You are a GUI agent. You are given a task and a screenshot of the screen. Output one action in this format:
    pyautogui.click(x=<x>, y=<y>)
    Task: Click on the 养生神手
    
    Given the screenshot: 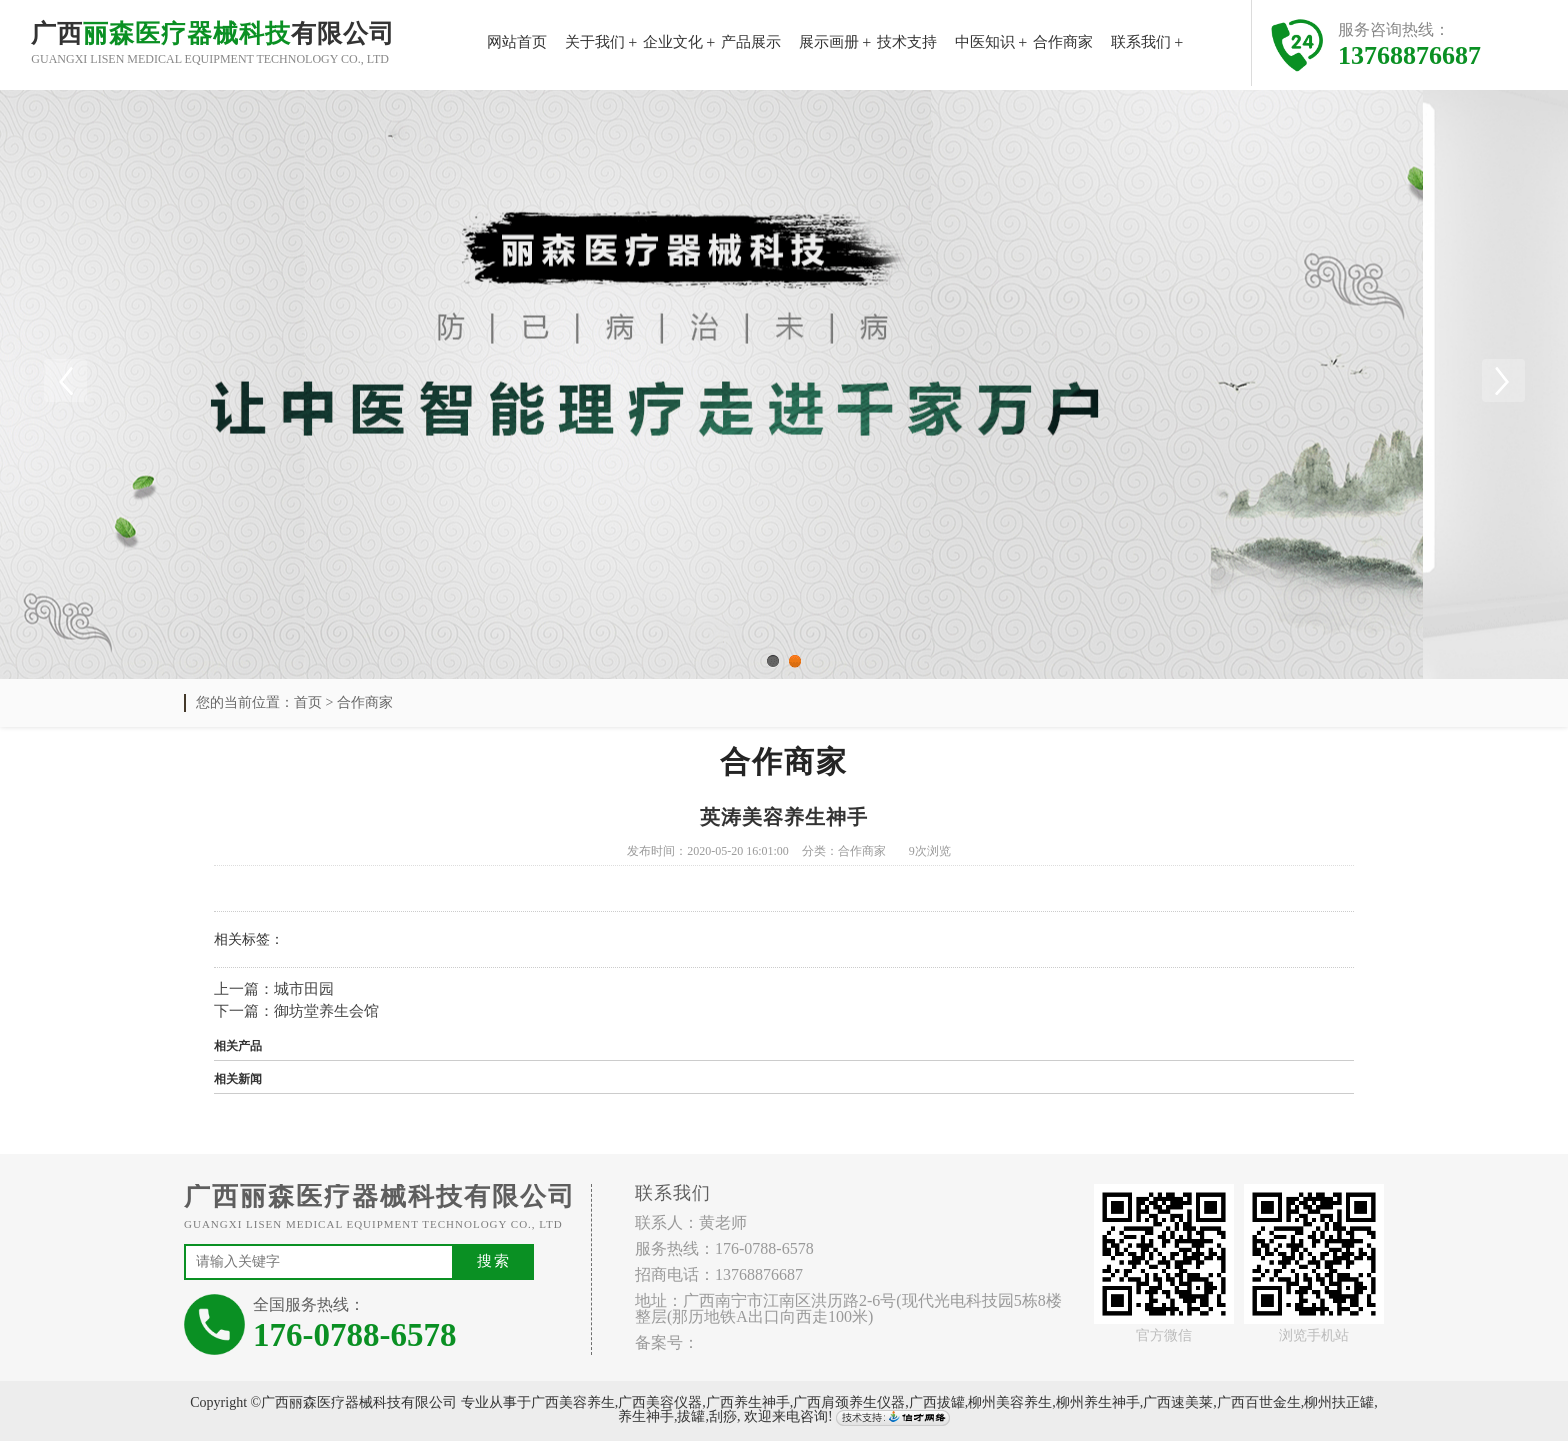 What is the action you would take?
    pyautogui.click(x=646, y=1428)
    